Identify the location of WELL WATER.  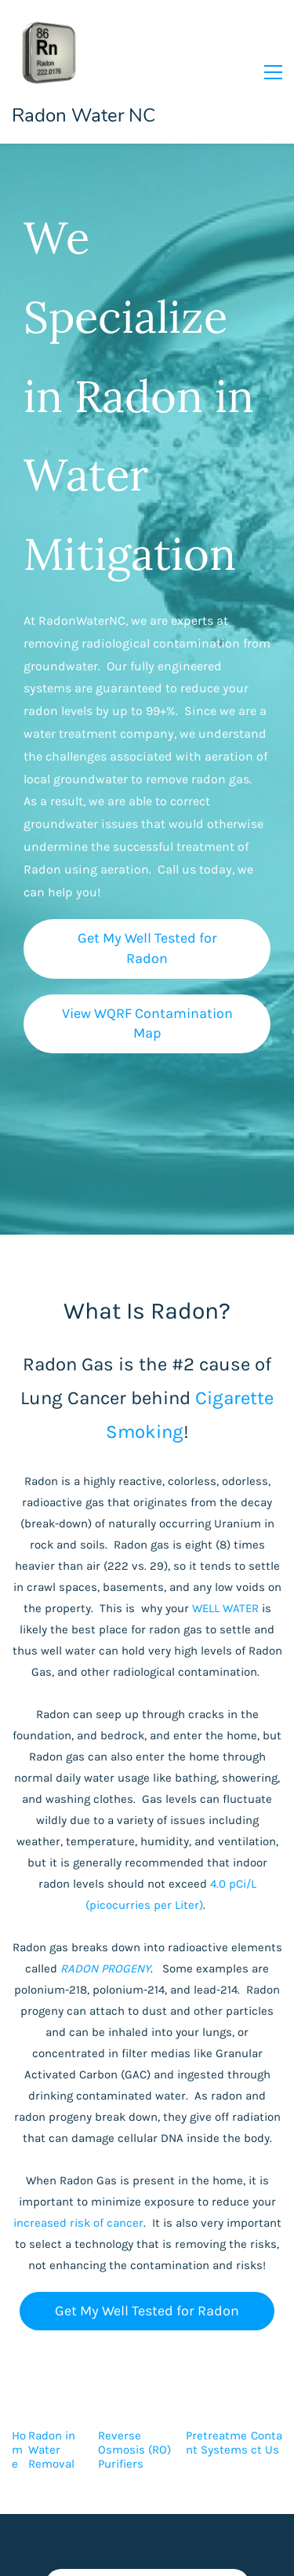
(225, 1608).